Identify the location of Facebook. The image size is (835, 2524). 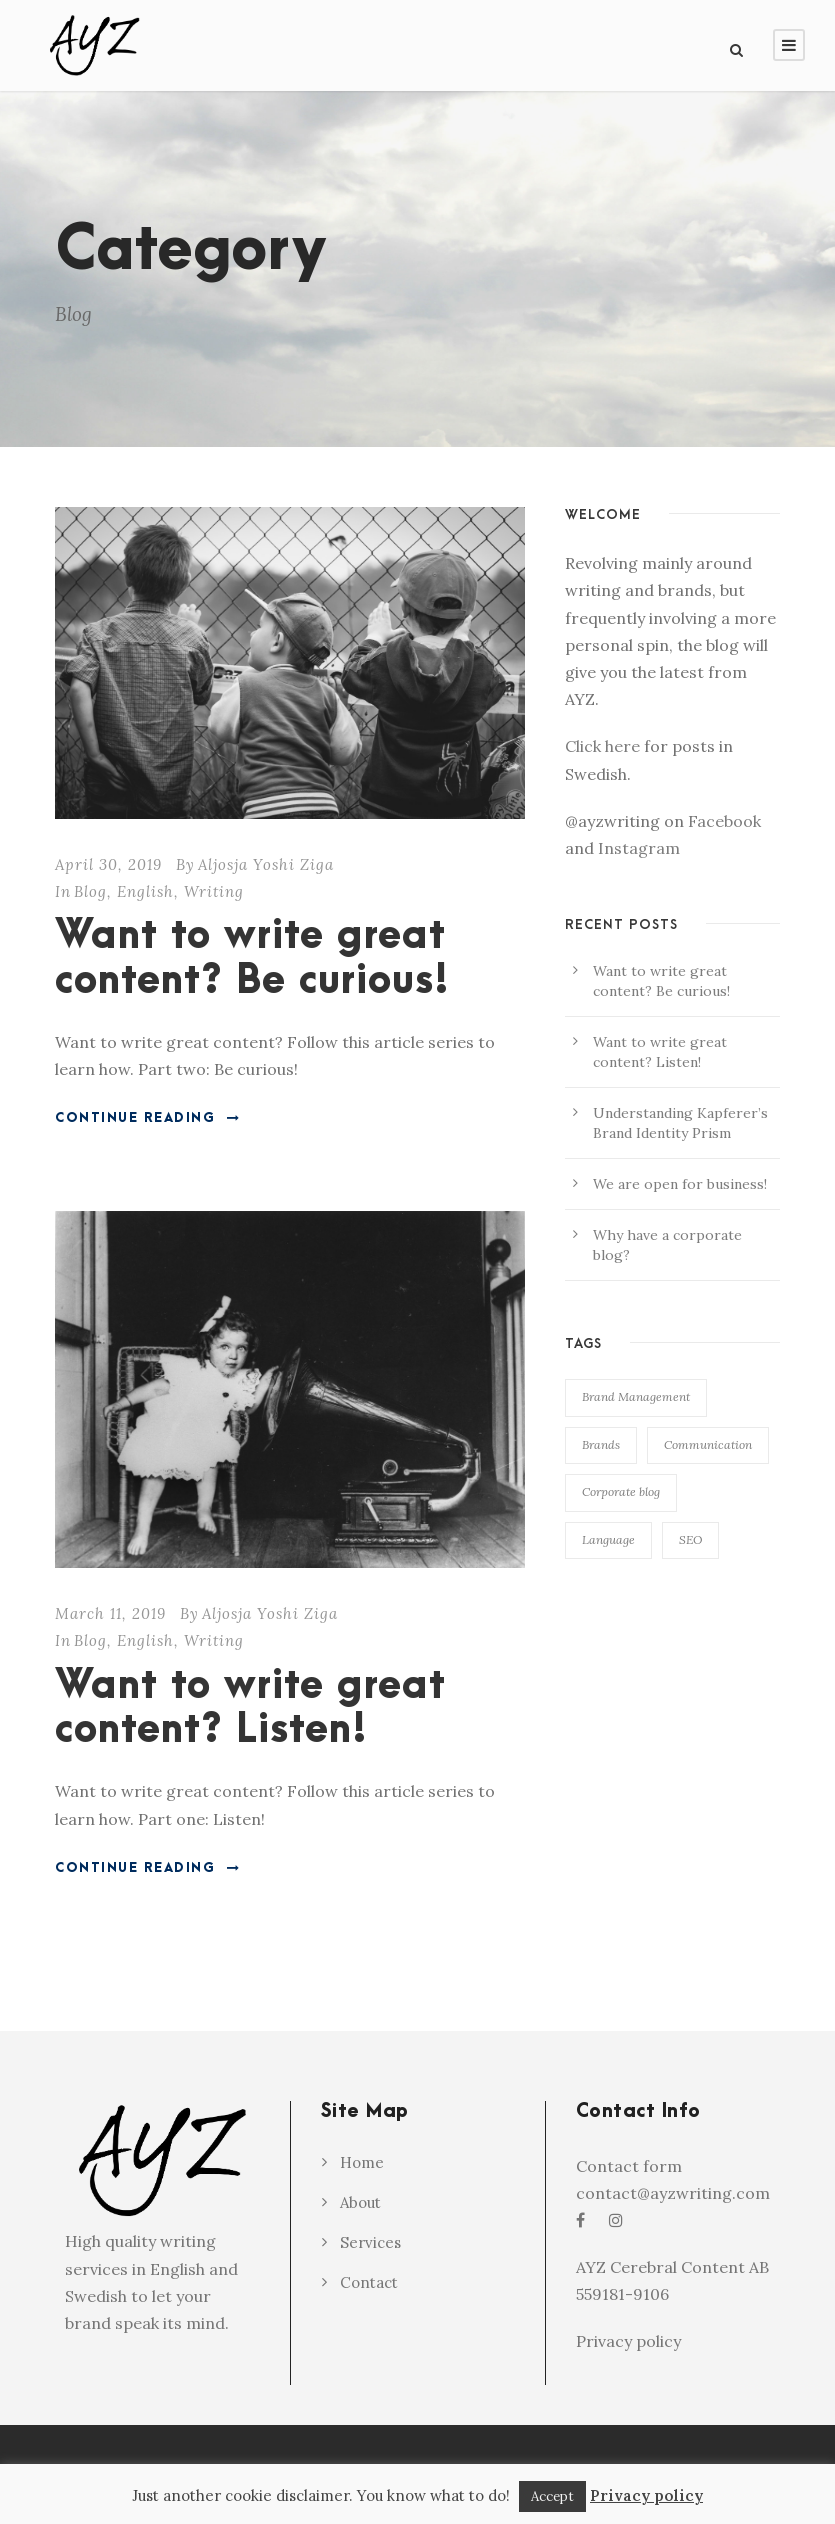
(724, 821).